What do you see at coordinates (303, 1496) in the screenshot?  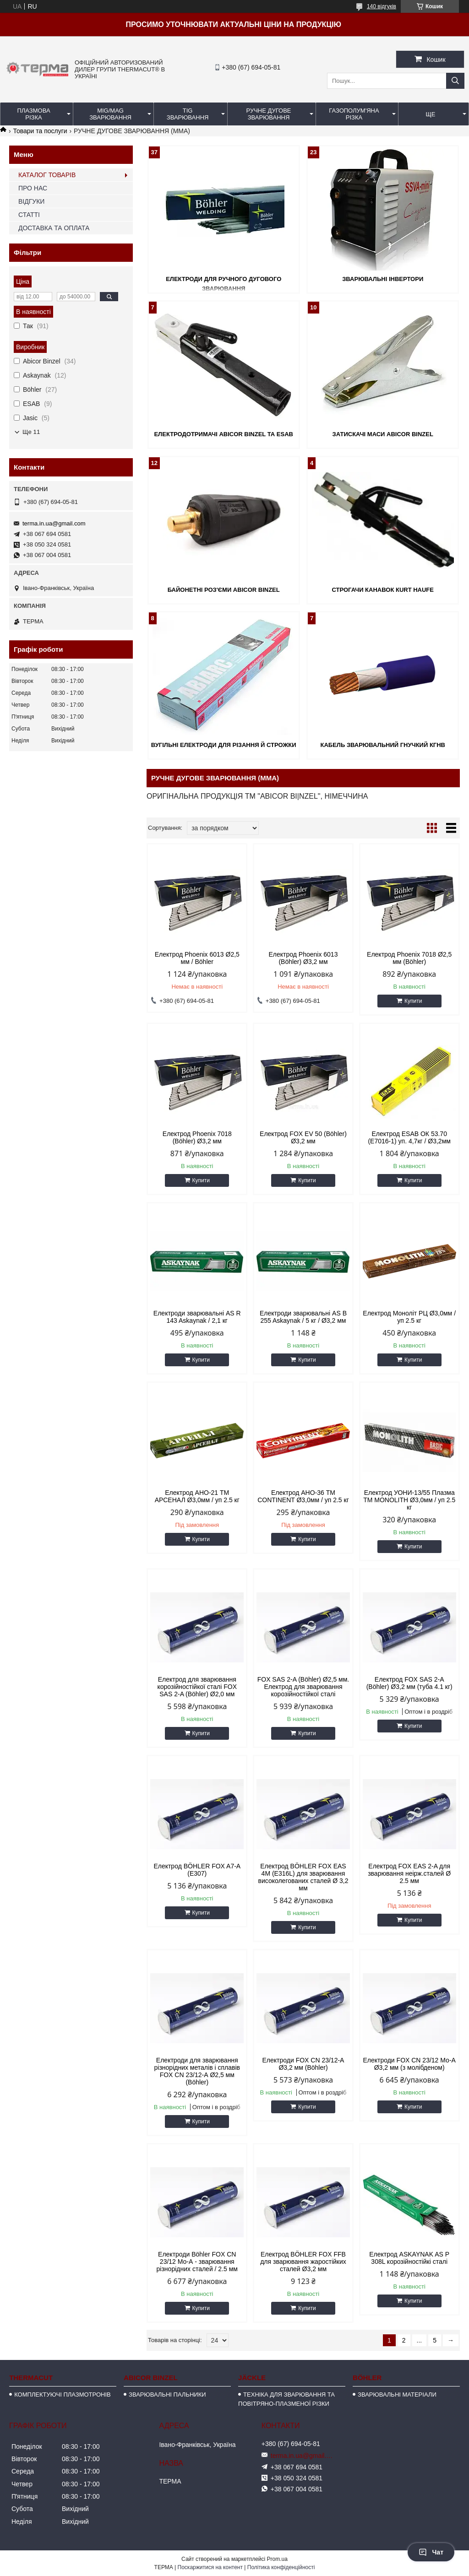 I see `Електрод АНО-36 ТМ CONTINENT Ø3,0мм / уп 2.5 кг` at bounding box center [303, 1496].